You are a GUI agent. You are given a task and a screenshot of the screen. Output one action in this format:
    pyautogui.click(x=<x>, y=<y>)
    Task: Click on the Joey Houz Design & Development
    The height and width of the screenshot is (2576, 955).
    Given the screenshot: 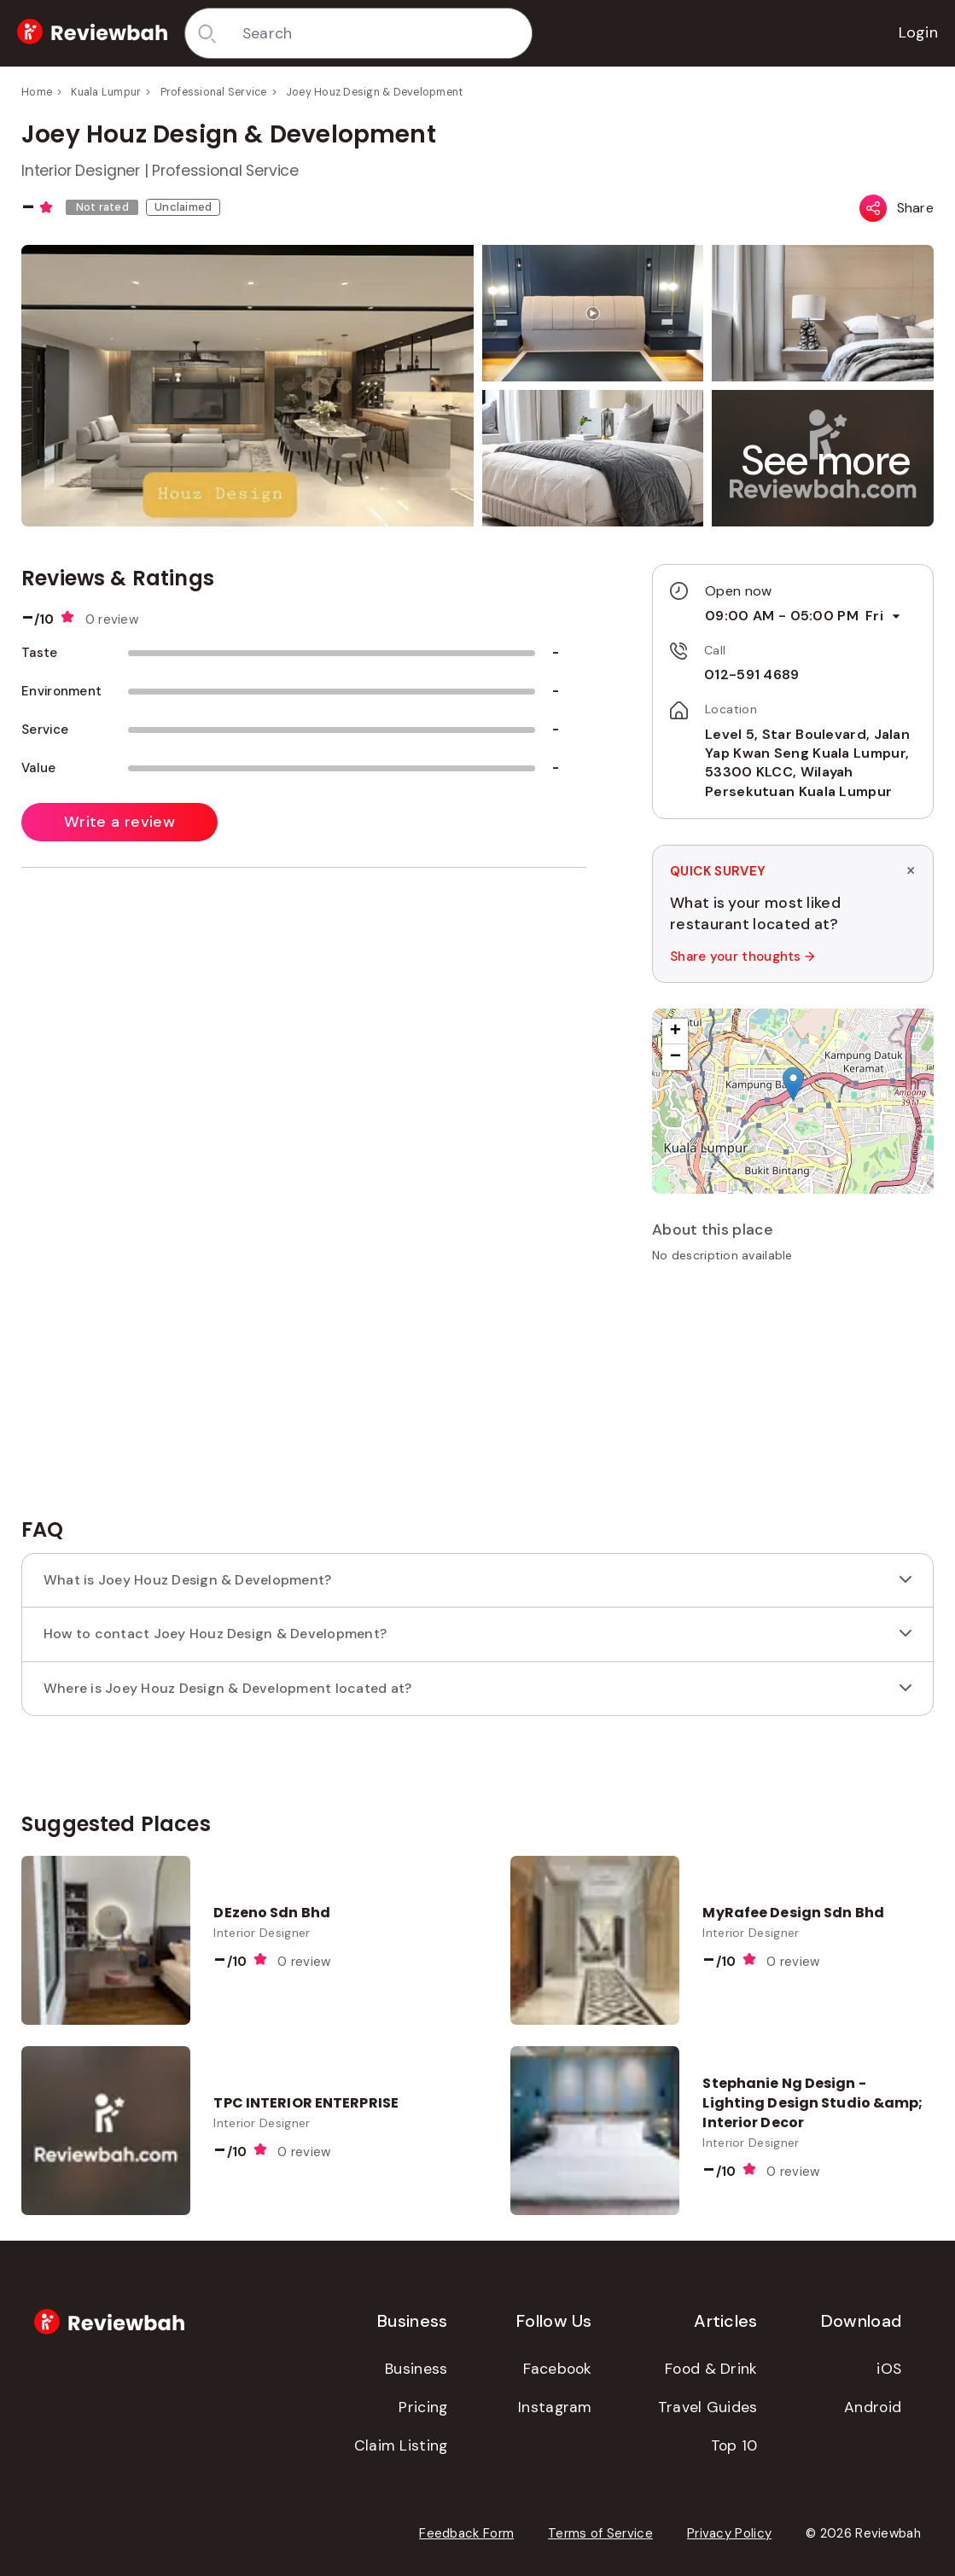 What is the action you would take?
    pyautogui.click(x=374, y=92)
    